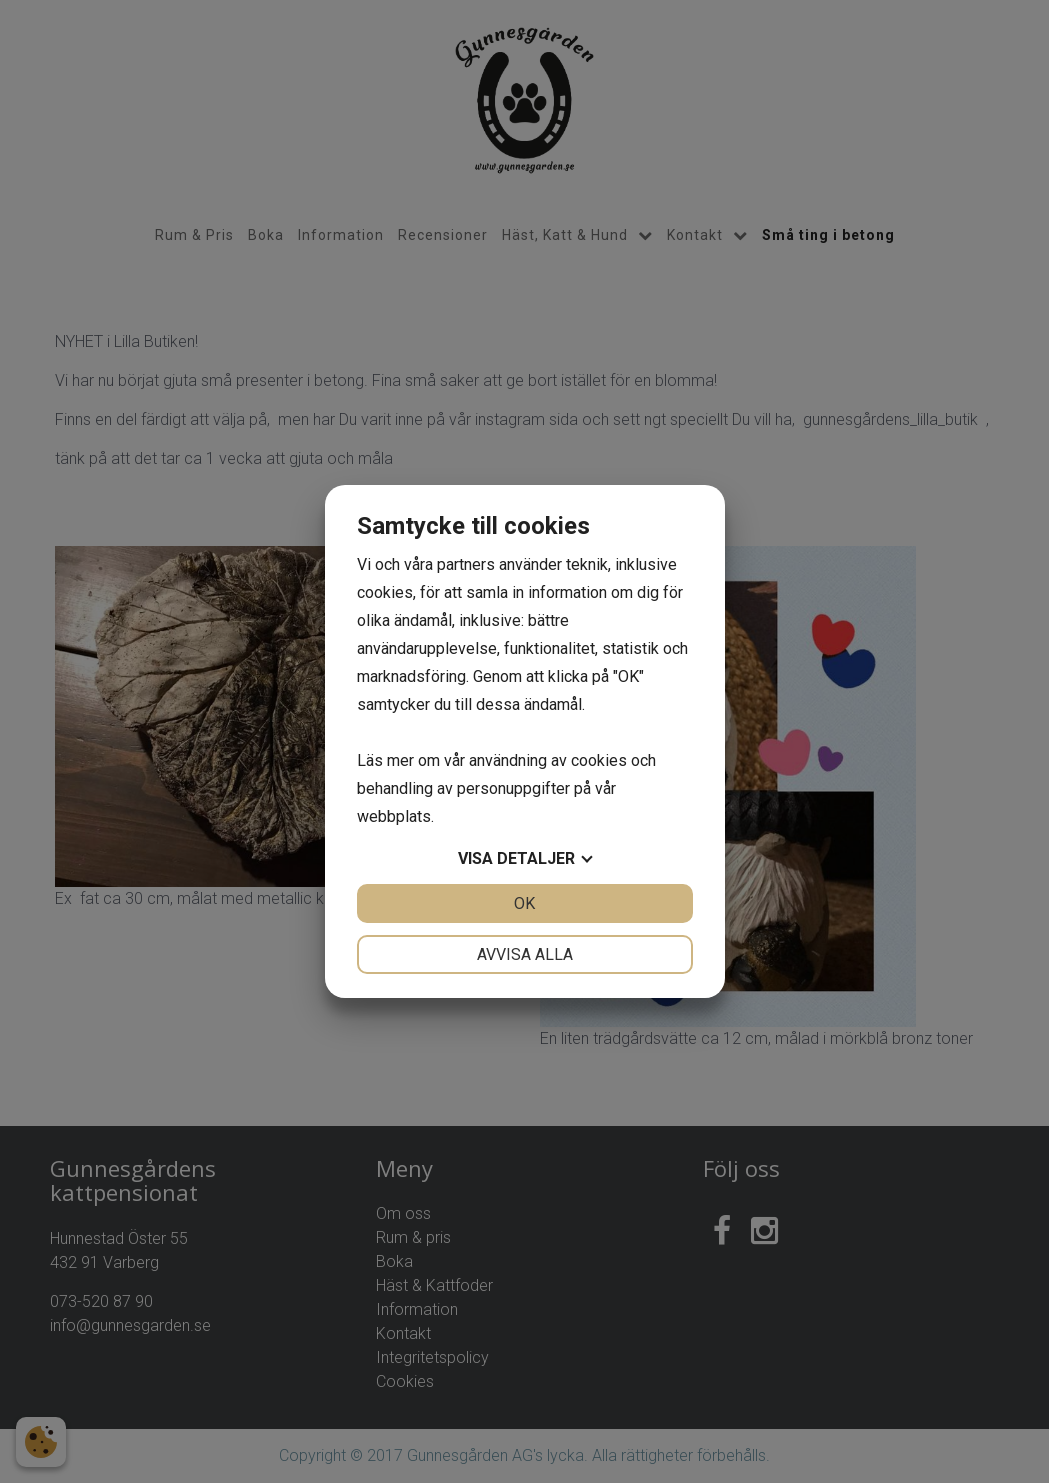 The width and height of the screenshot is (1049, 1483). What do you see at coordinates (525, 954) in the screenshot?
I see `Avvisa alla` at bounding box center [525, 954].